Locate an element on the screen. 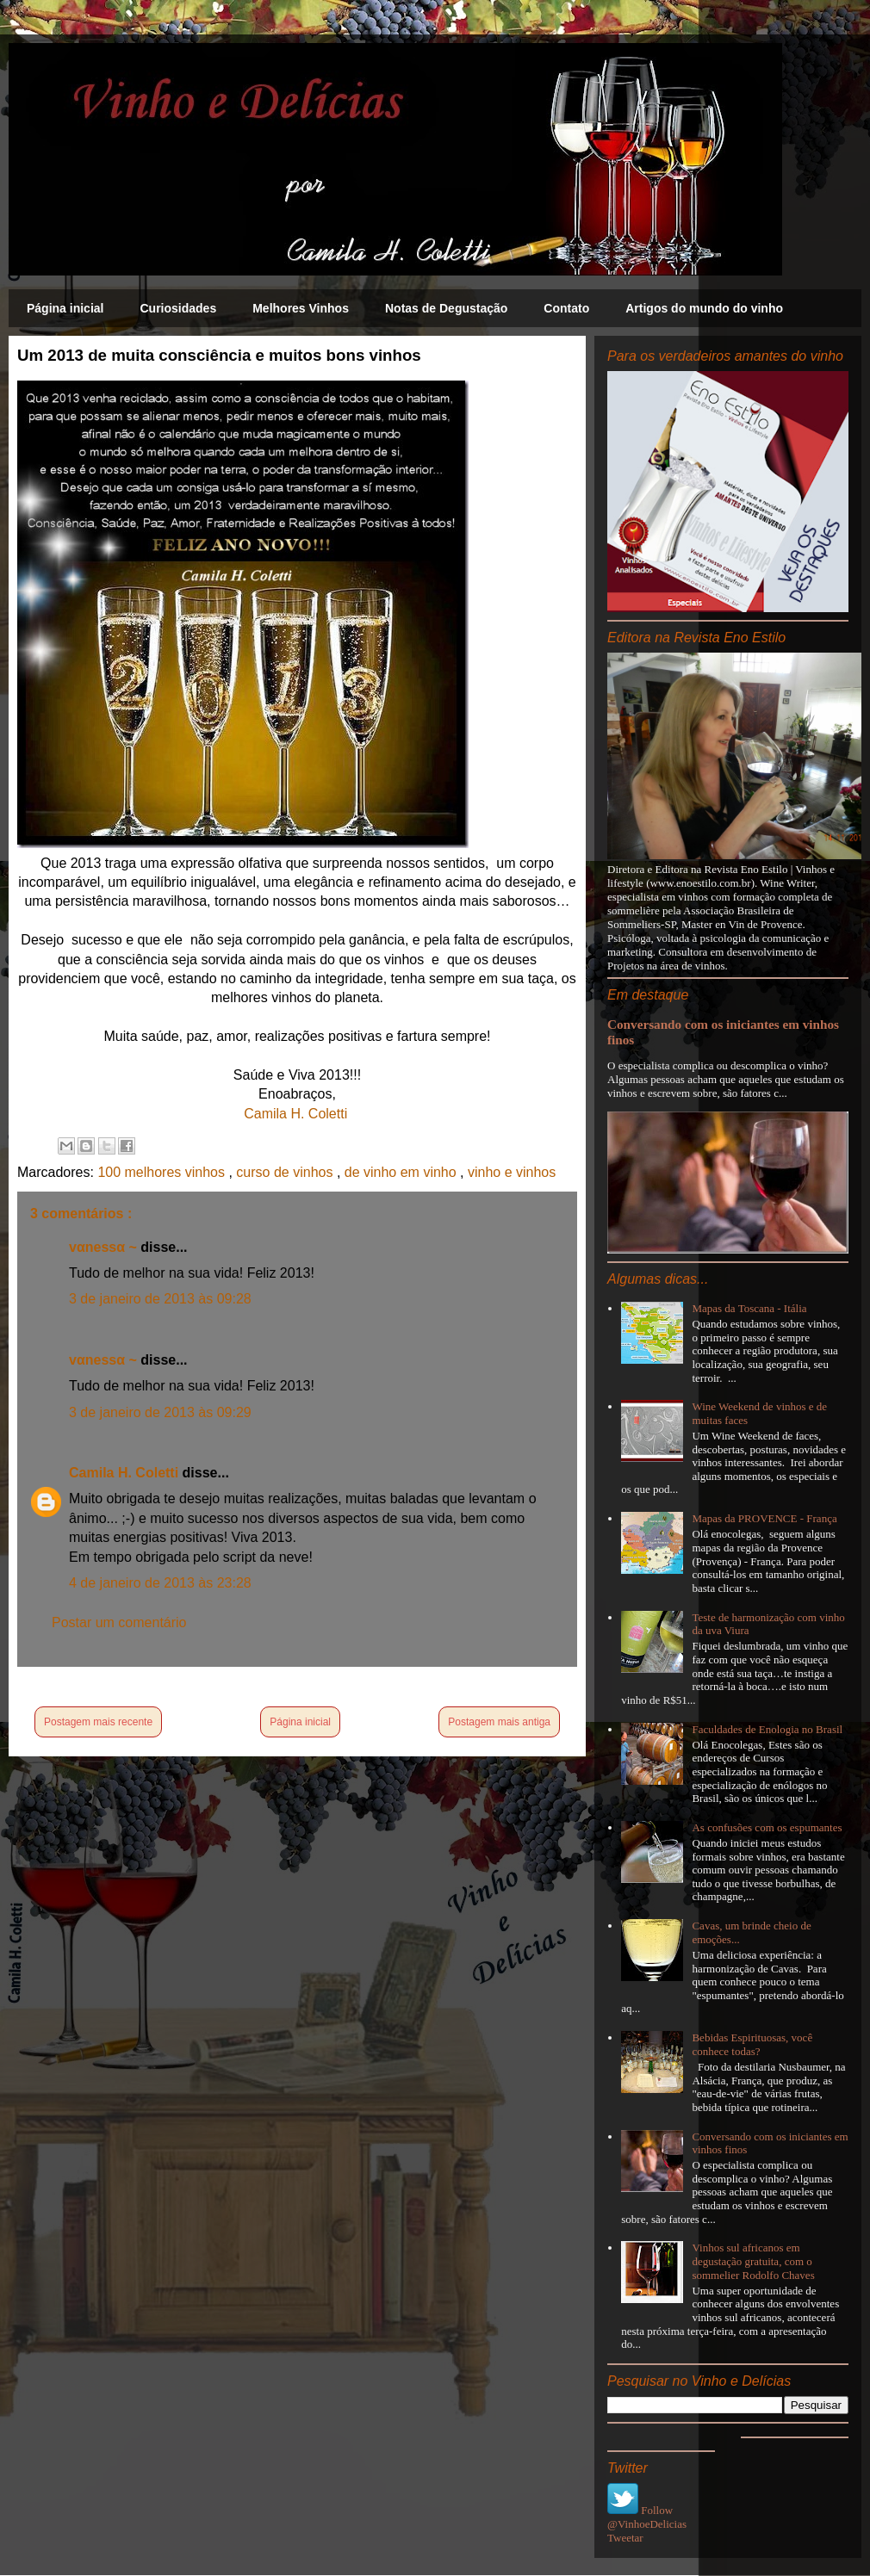  Notas de Degustação is located at coordinates (446, 308).